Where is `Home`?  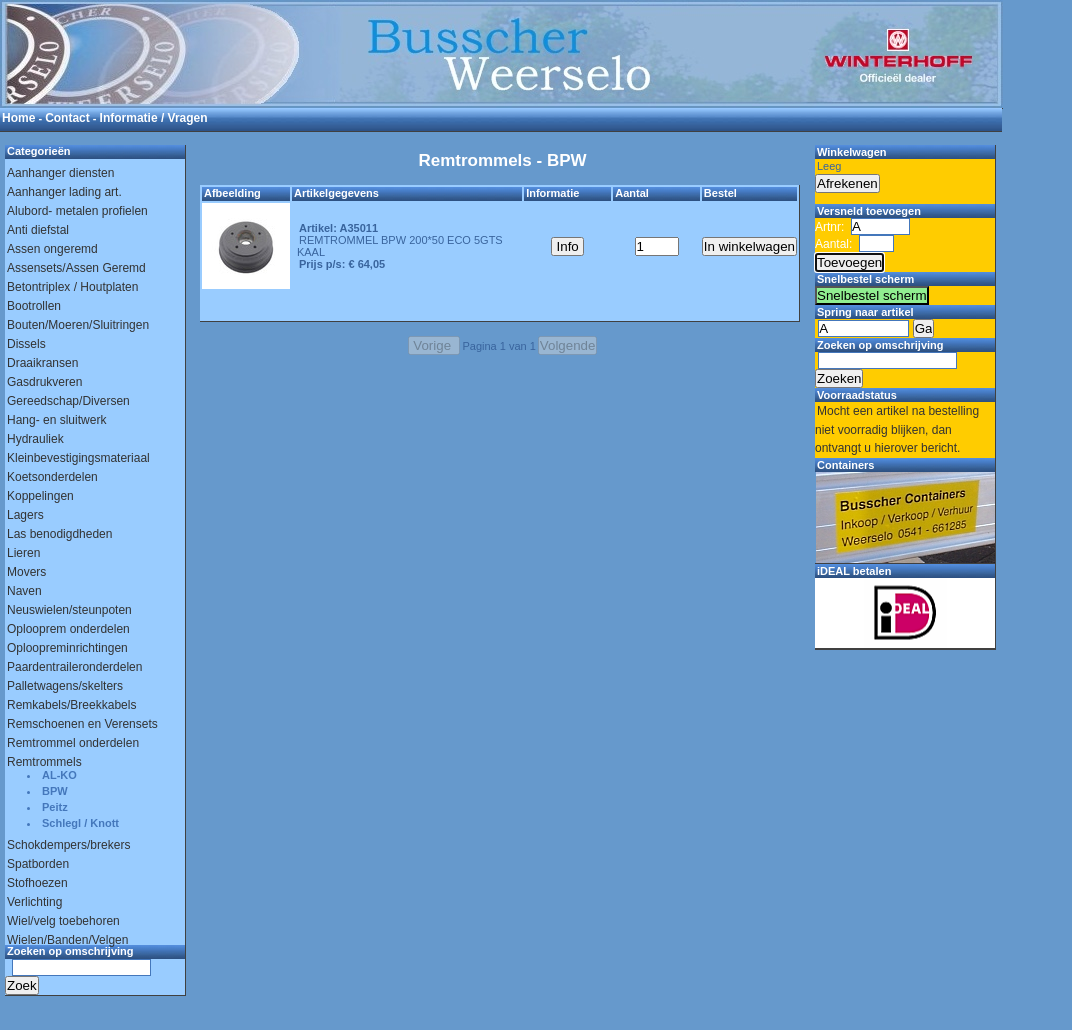
Home is located at coordinates (18, 118).